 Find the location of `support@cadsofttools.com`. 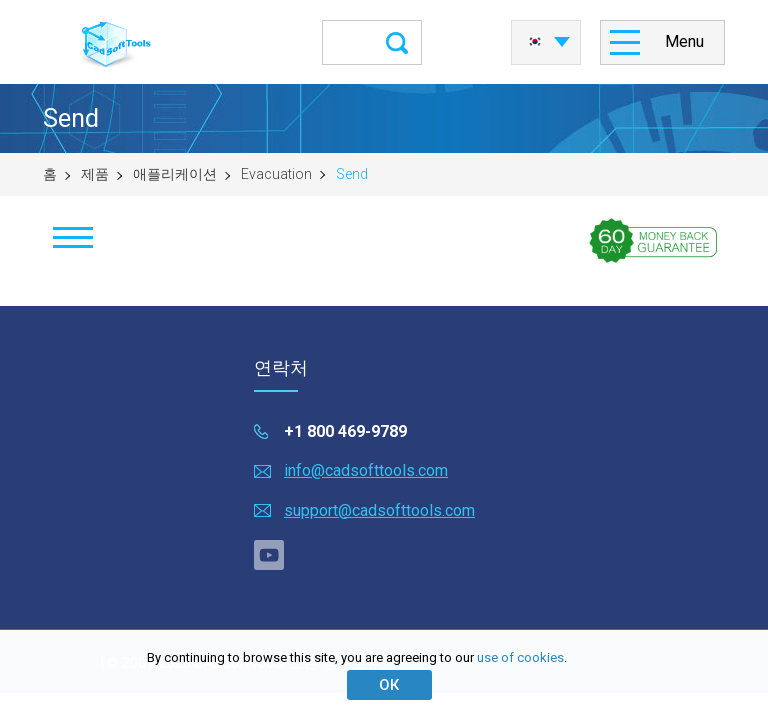

support@cadsofttools.com is located at coordinates (379, 510).